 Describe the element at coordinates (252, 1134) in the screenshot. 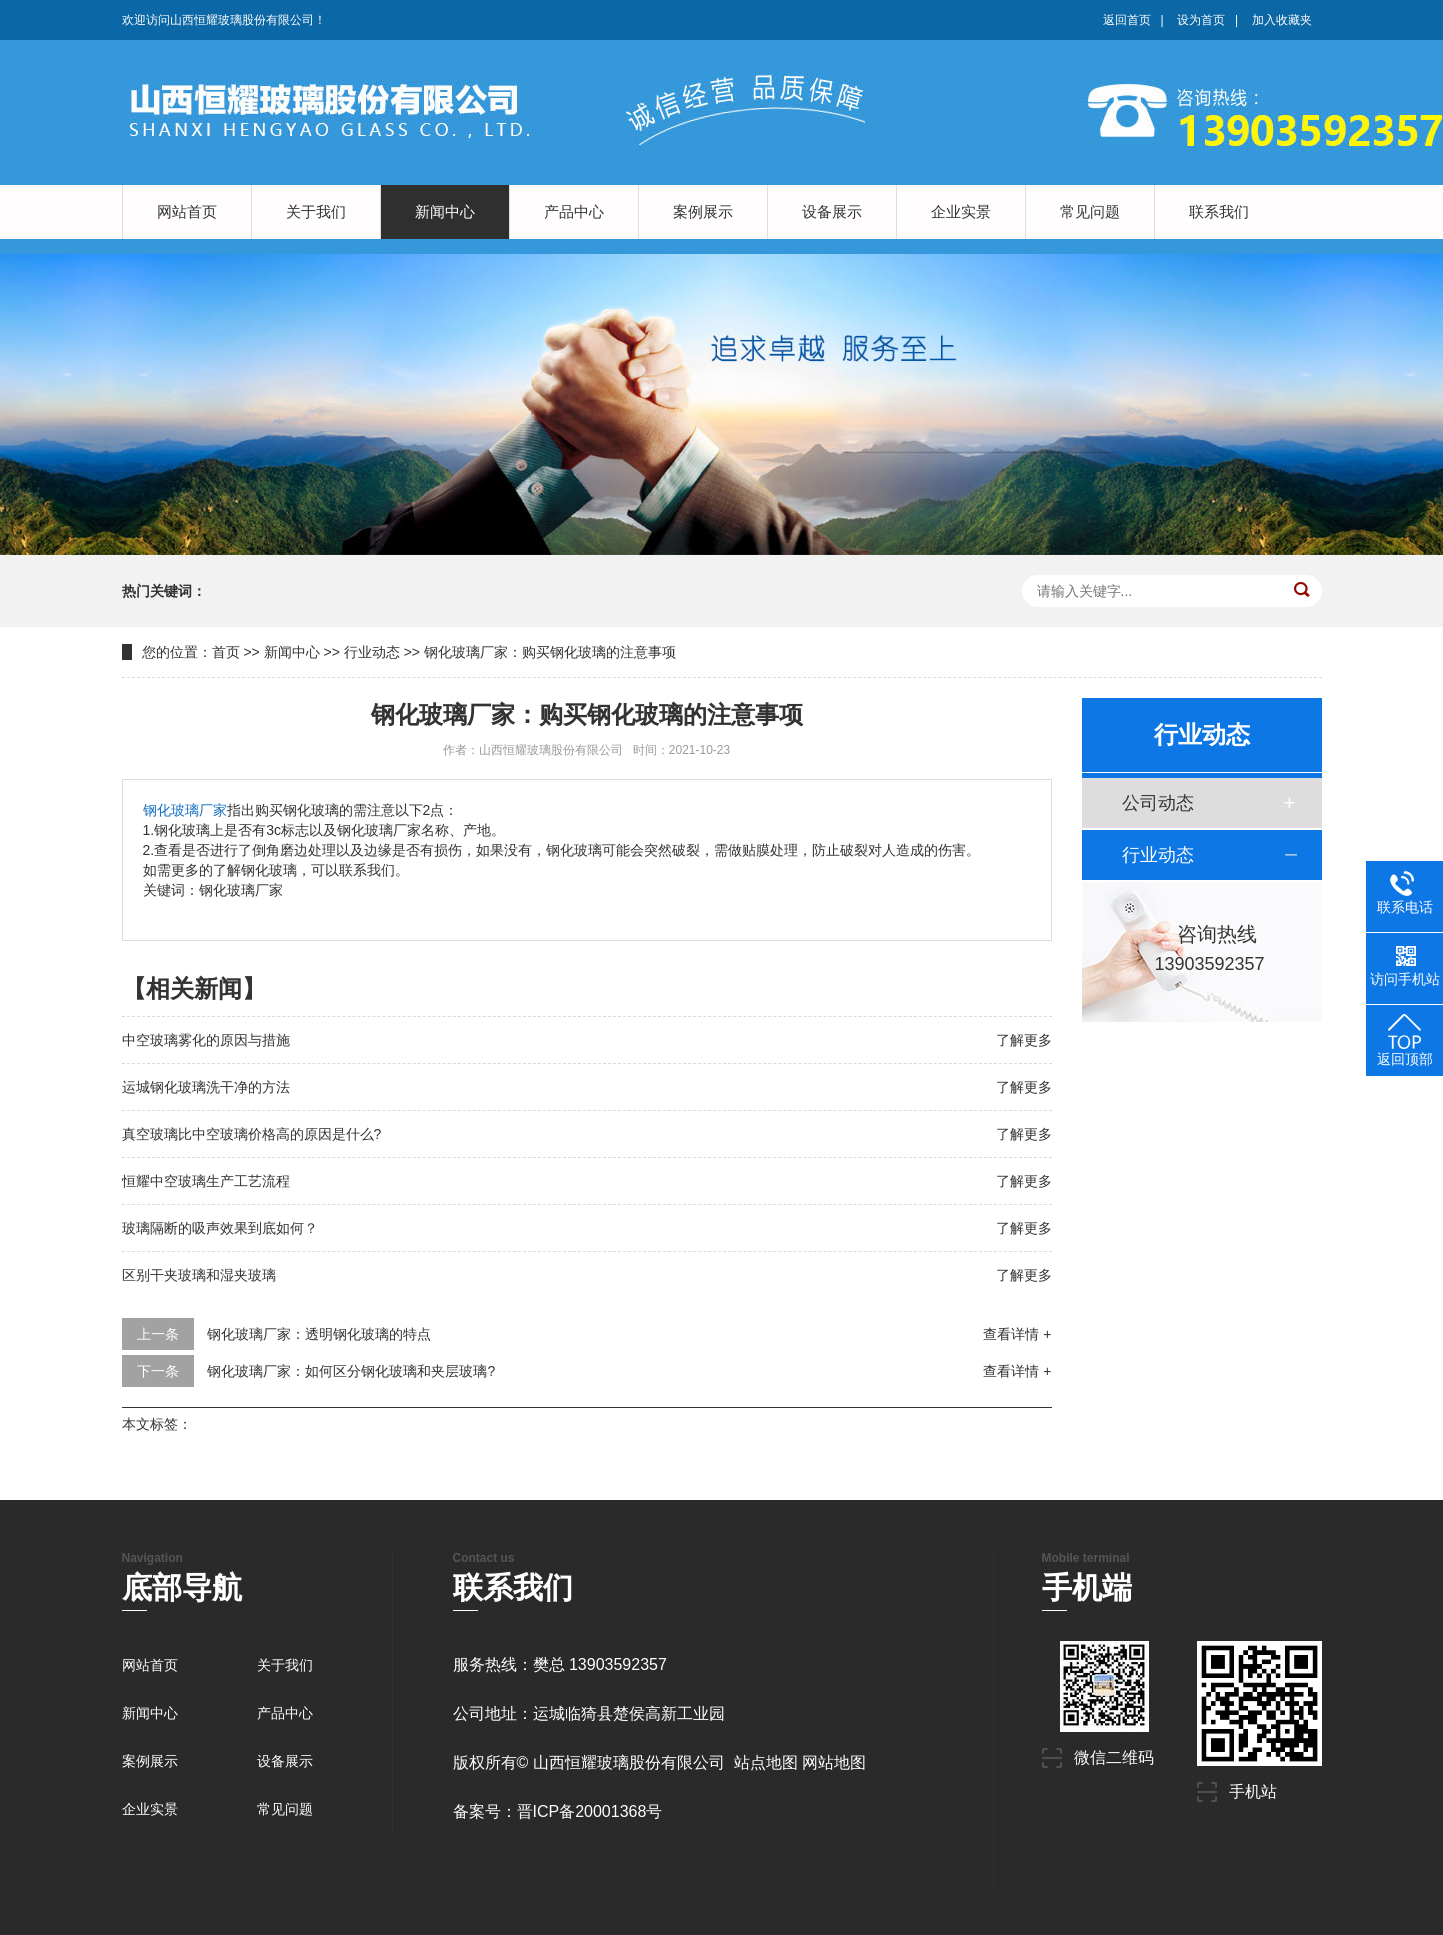

I see `真空玻璃比中空玻璃价格高的原因是什么?` at that location.